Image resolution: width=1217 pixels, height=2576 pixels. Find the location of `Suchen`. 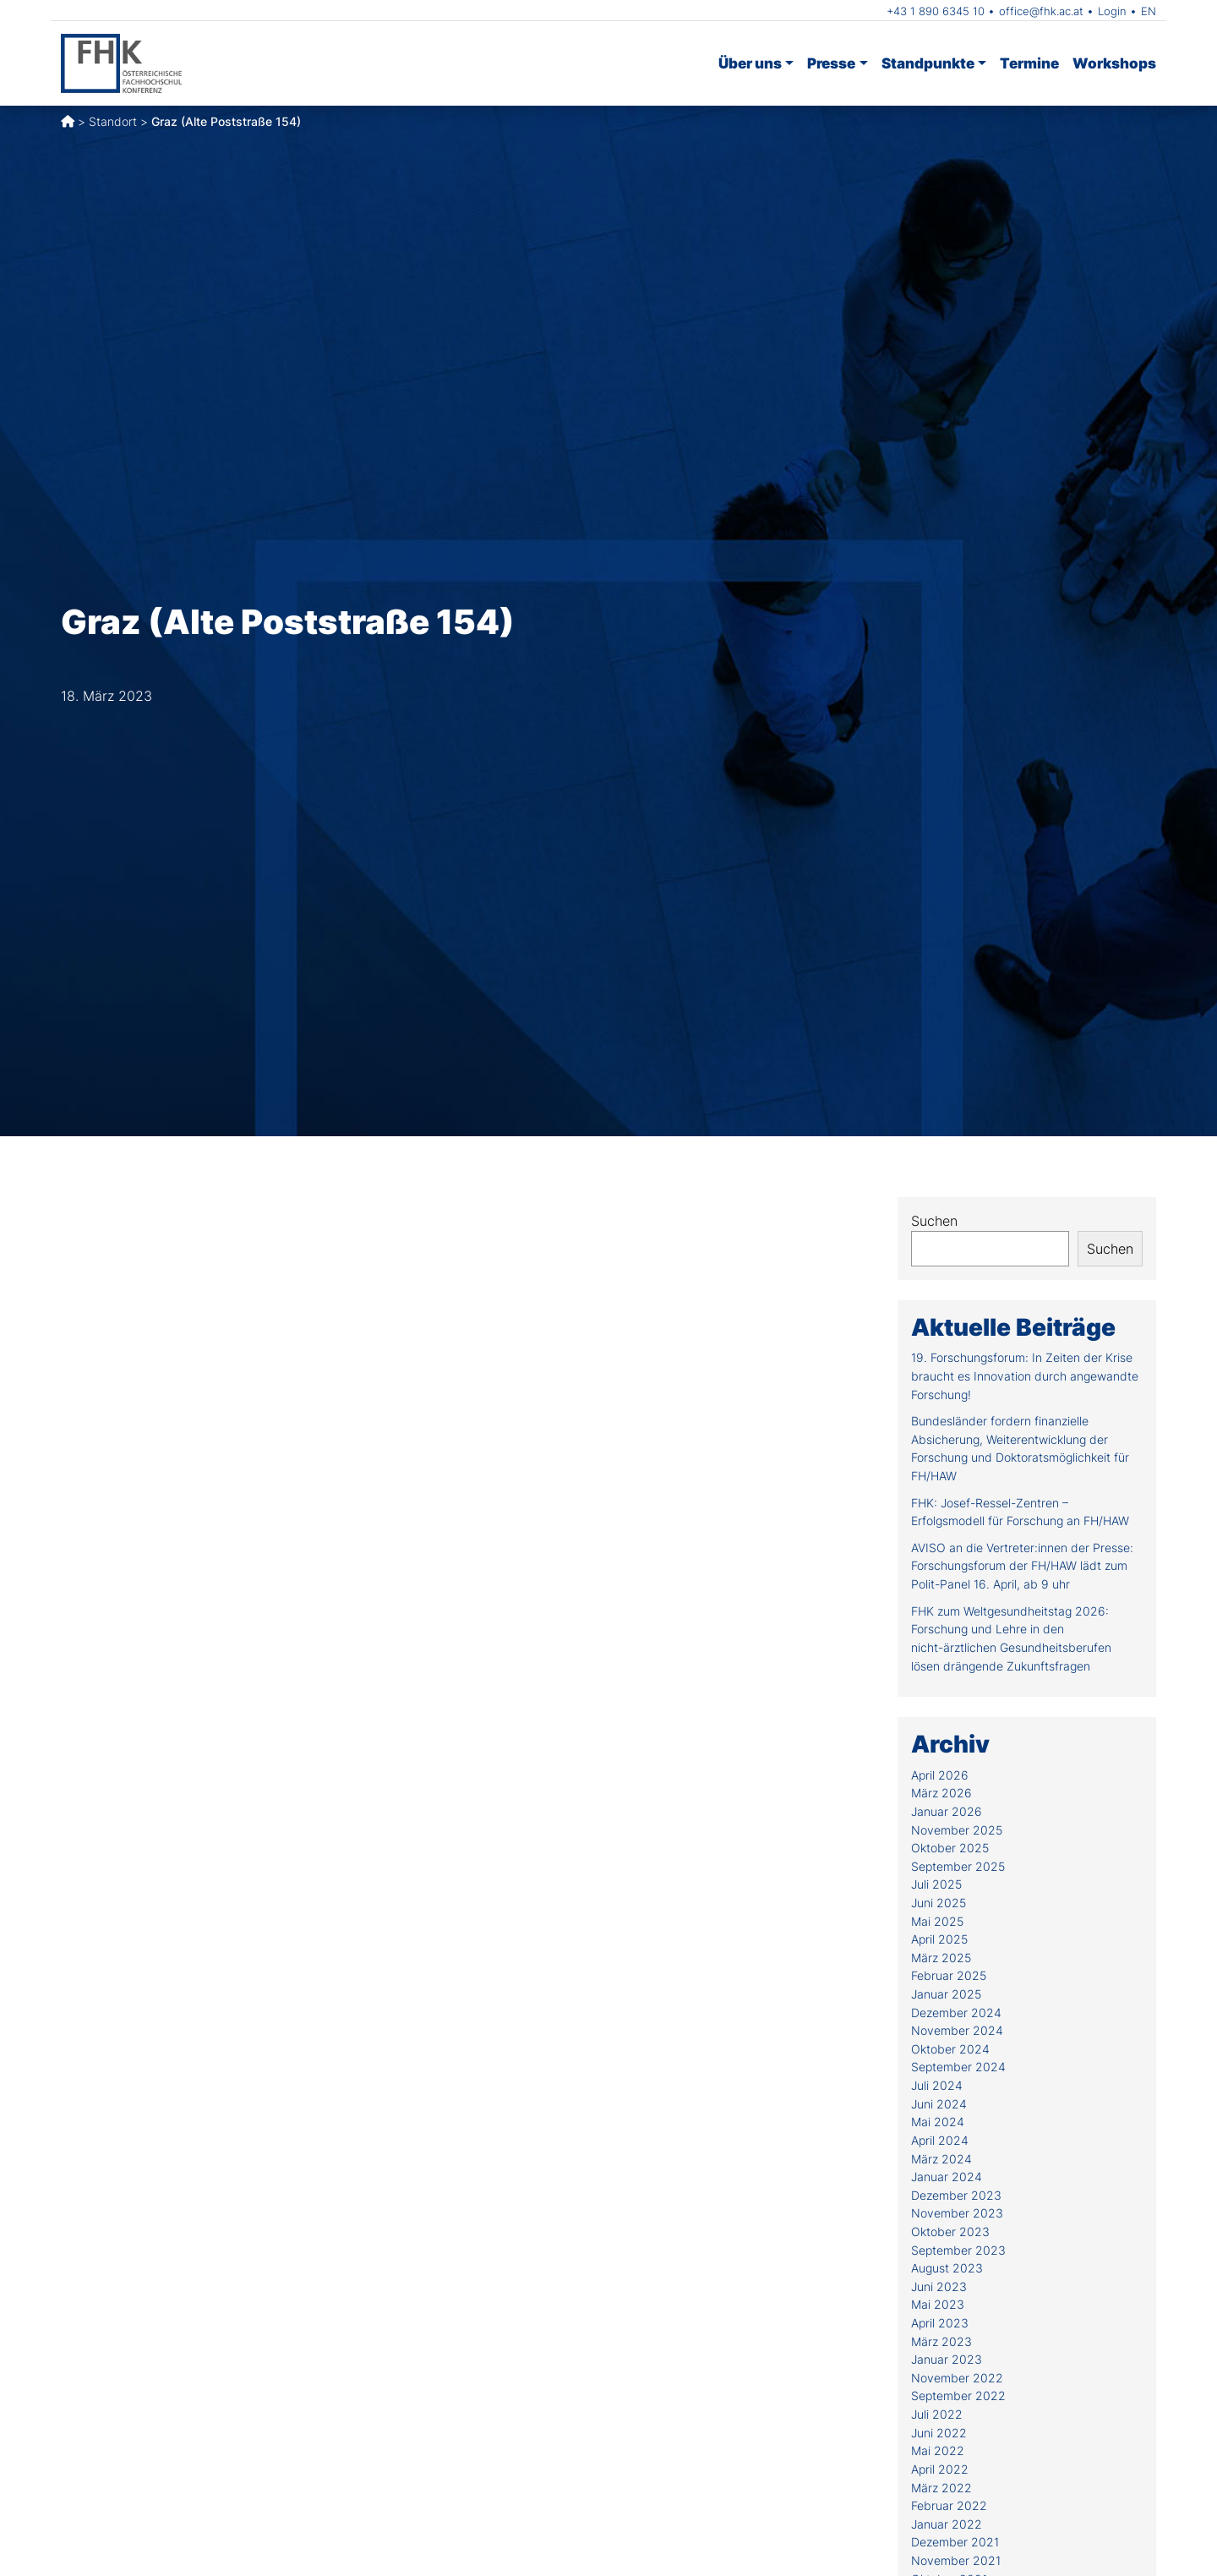

Suchen is located at coordinates (934, 1220).